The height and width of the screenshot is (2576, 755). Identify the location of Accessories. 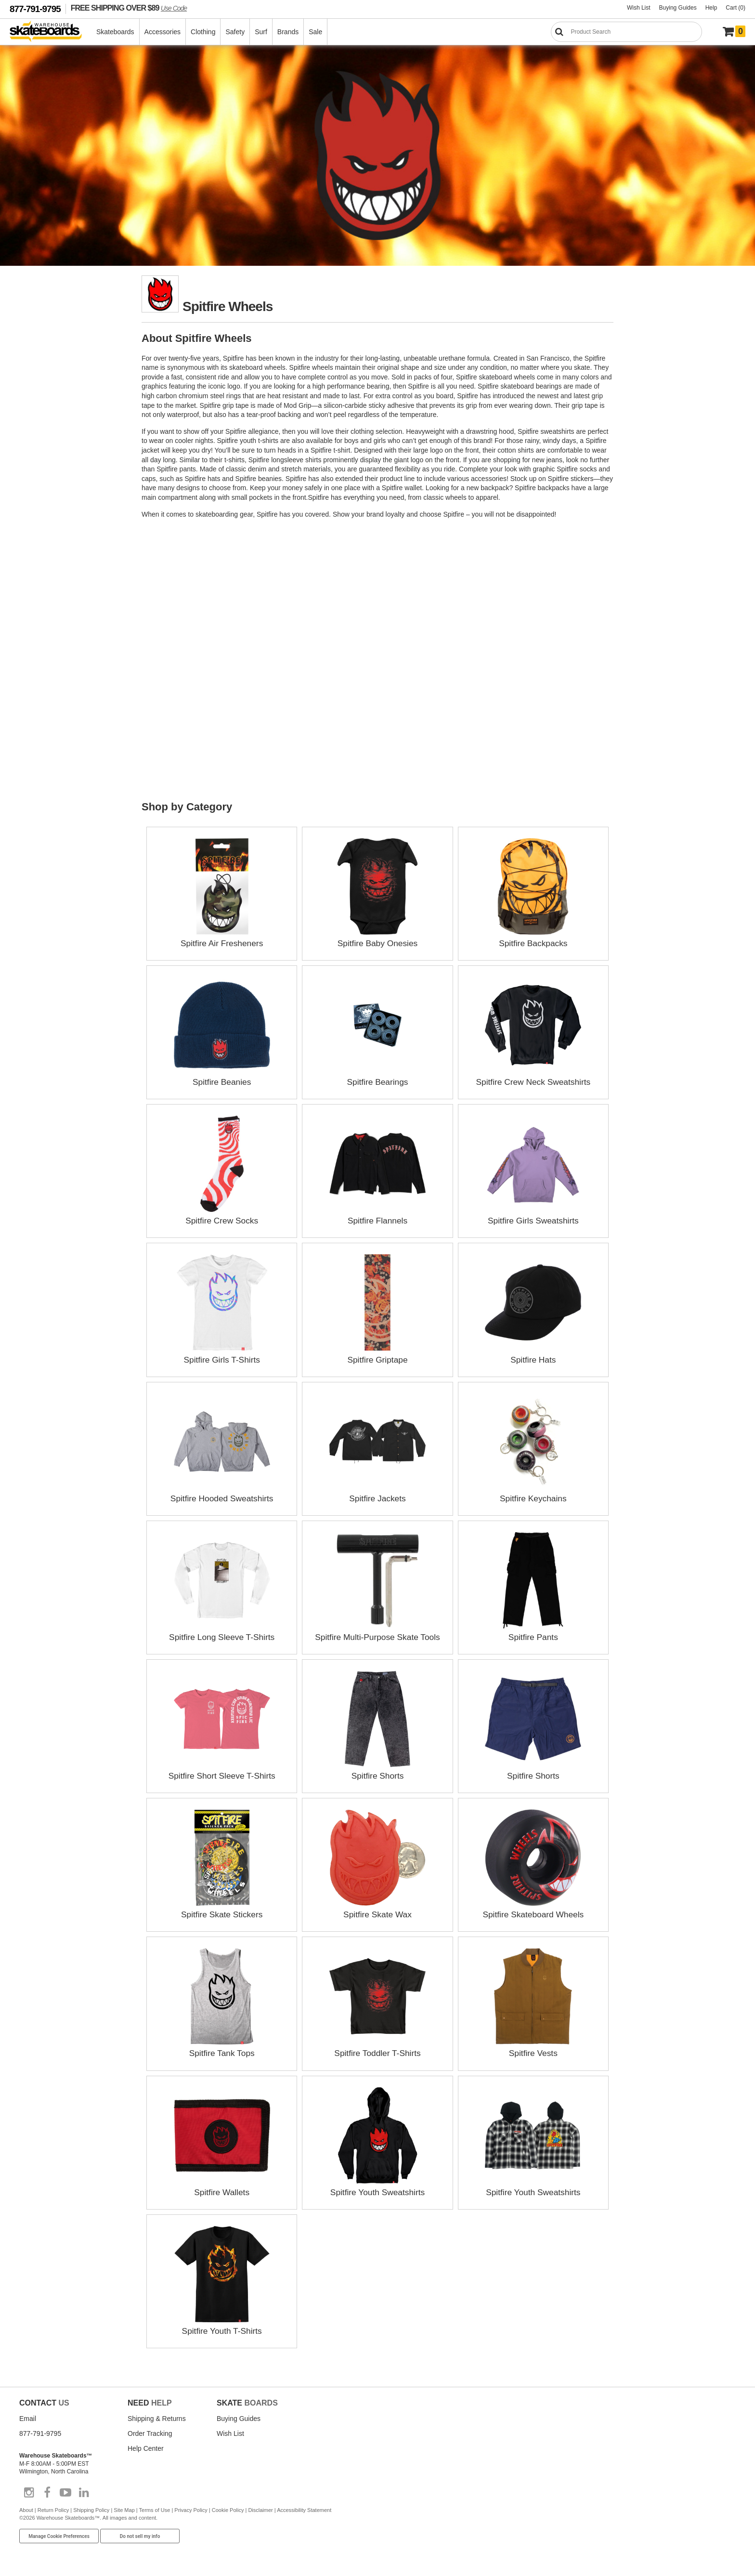
(163, 32).